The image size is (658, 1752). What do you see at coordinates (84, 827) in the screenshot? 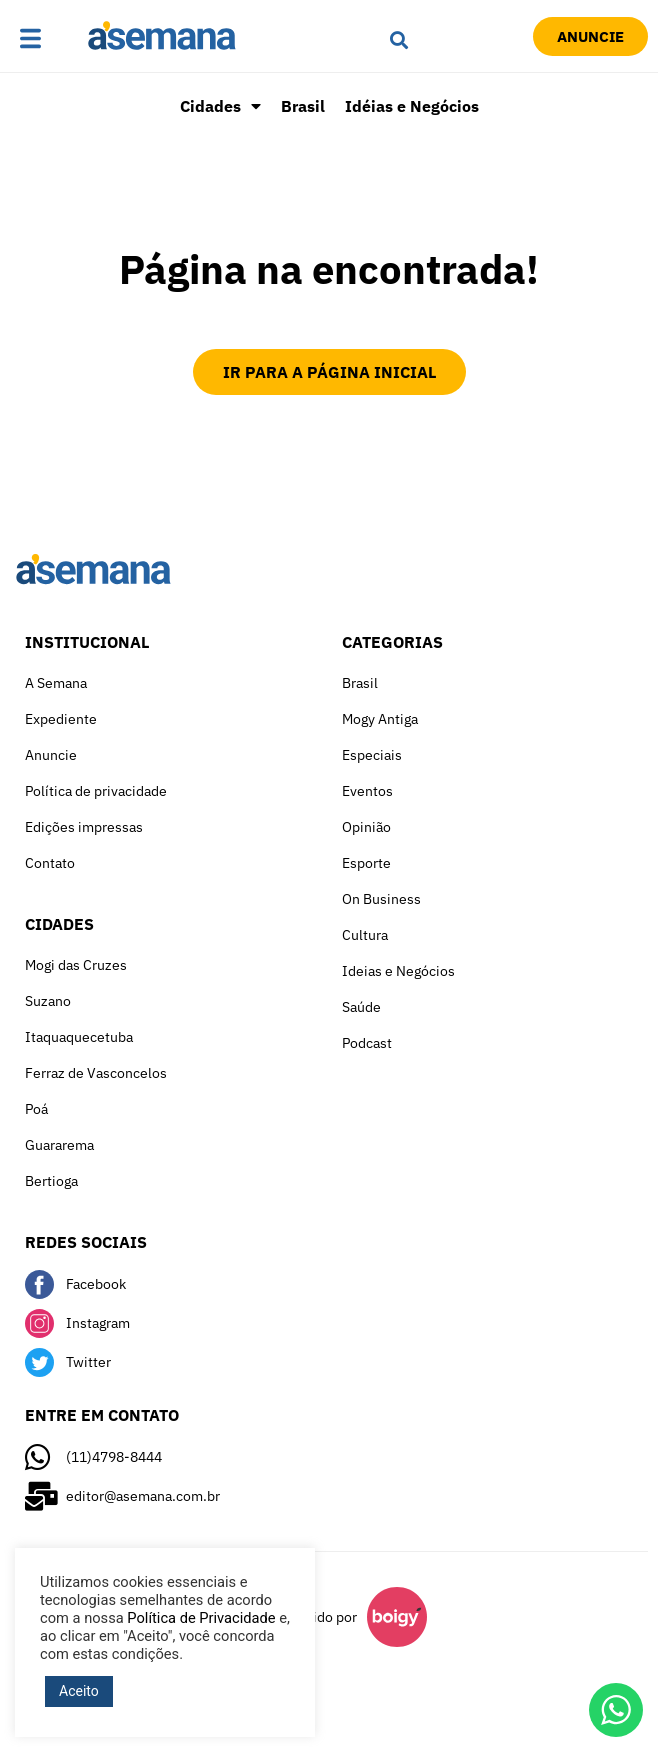
I see `Edições impressas` at bounding box center [84, 827].